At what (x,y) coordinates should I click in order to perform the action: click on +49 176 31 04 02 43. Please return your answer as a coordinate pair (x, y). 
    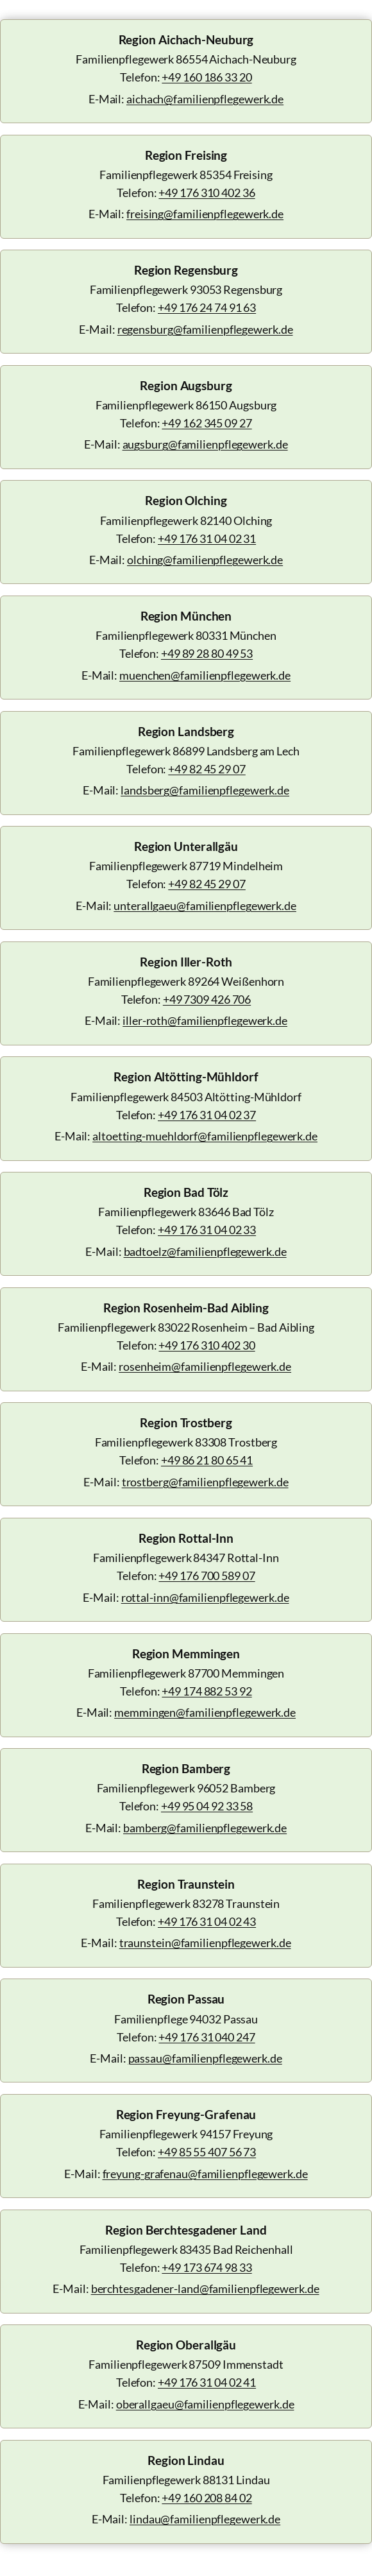
    Looking at the image, I should click on (207, 1921).